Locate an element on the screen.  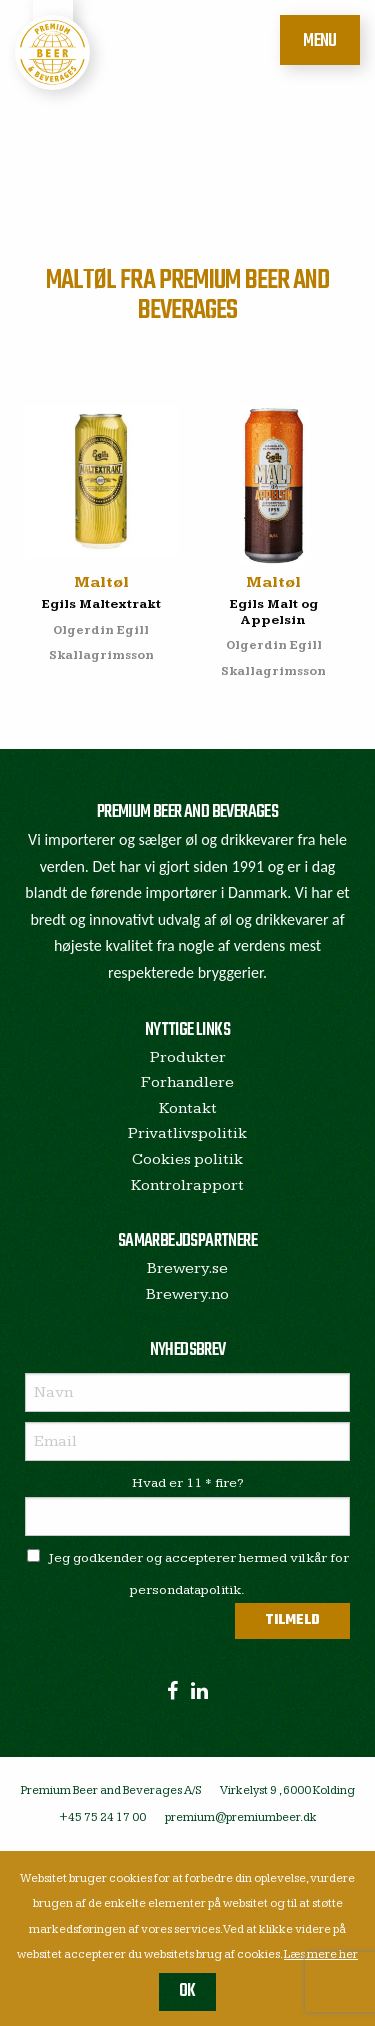
Privatlivspolitik is located at coordinates (187, 1133).